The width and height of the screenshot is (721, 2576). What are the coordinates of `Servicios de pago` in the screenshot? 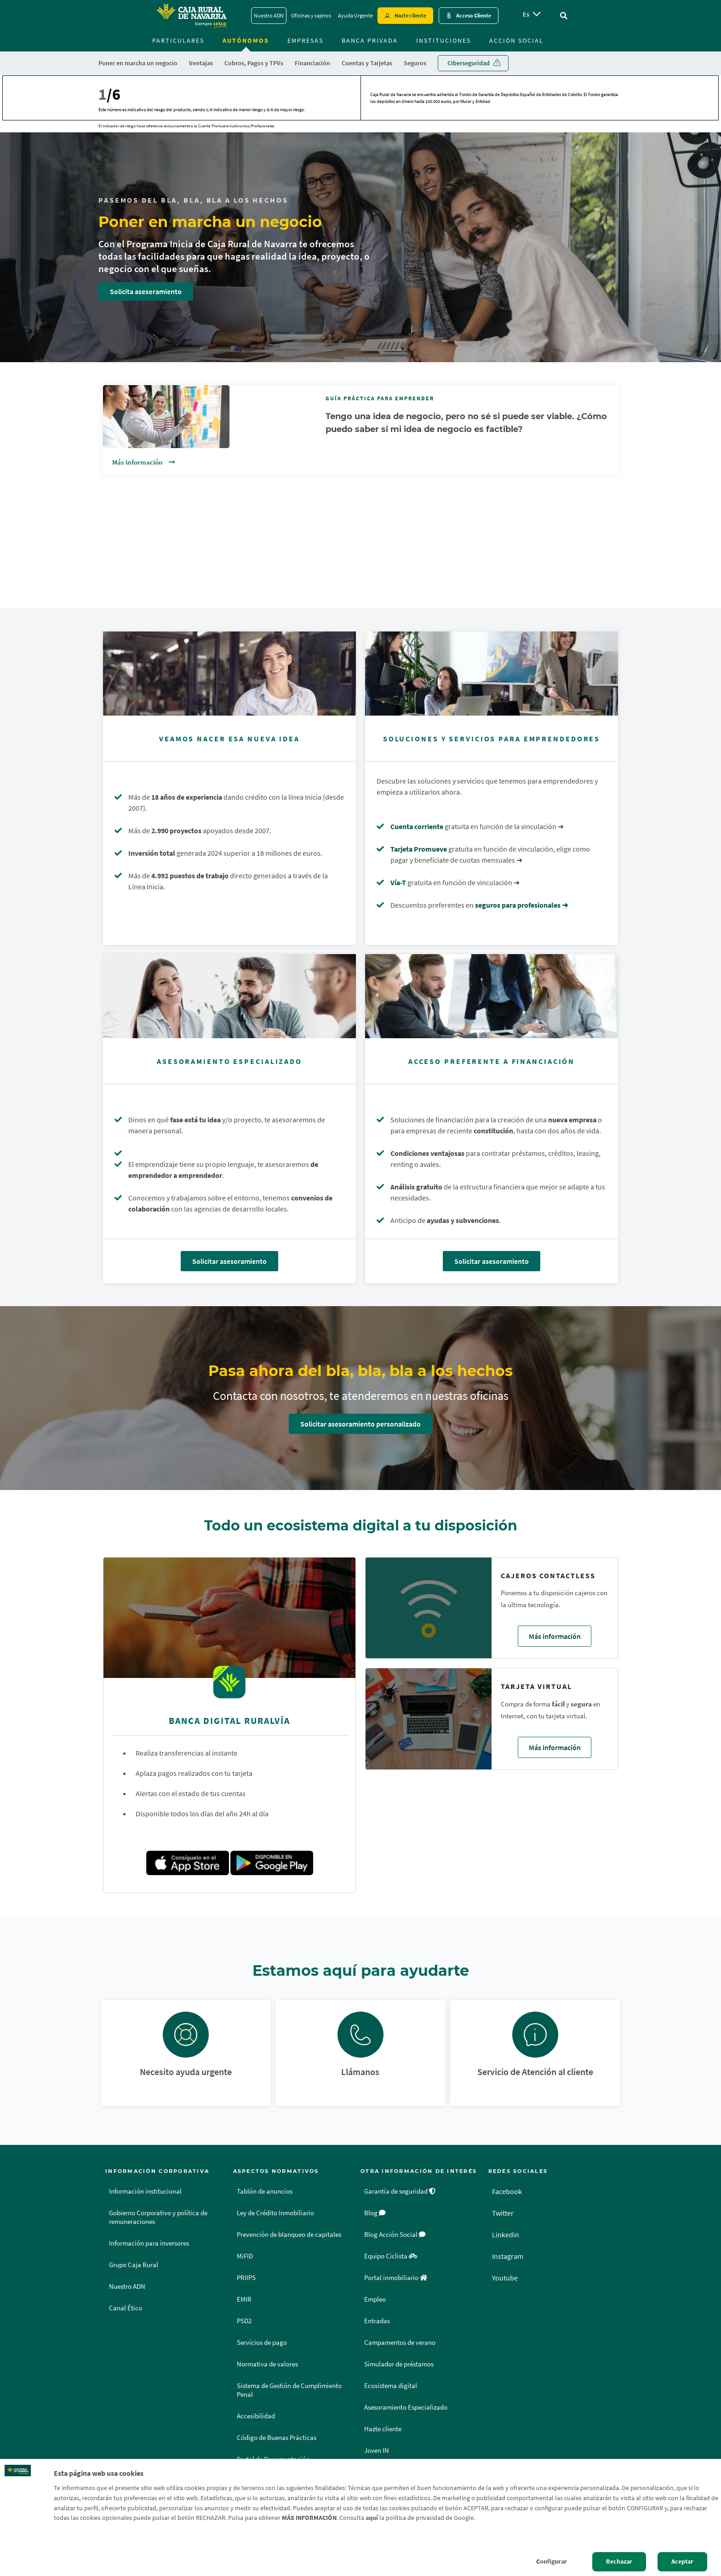 It's located at (262, 2342).